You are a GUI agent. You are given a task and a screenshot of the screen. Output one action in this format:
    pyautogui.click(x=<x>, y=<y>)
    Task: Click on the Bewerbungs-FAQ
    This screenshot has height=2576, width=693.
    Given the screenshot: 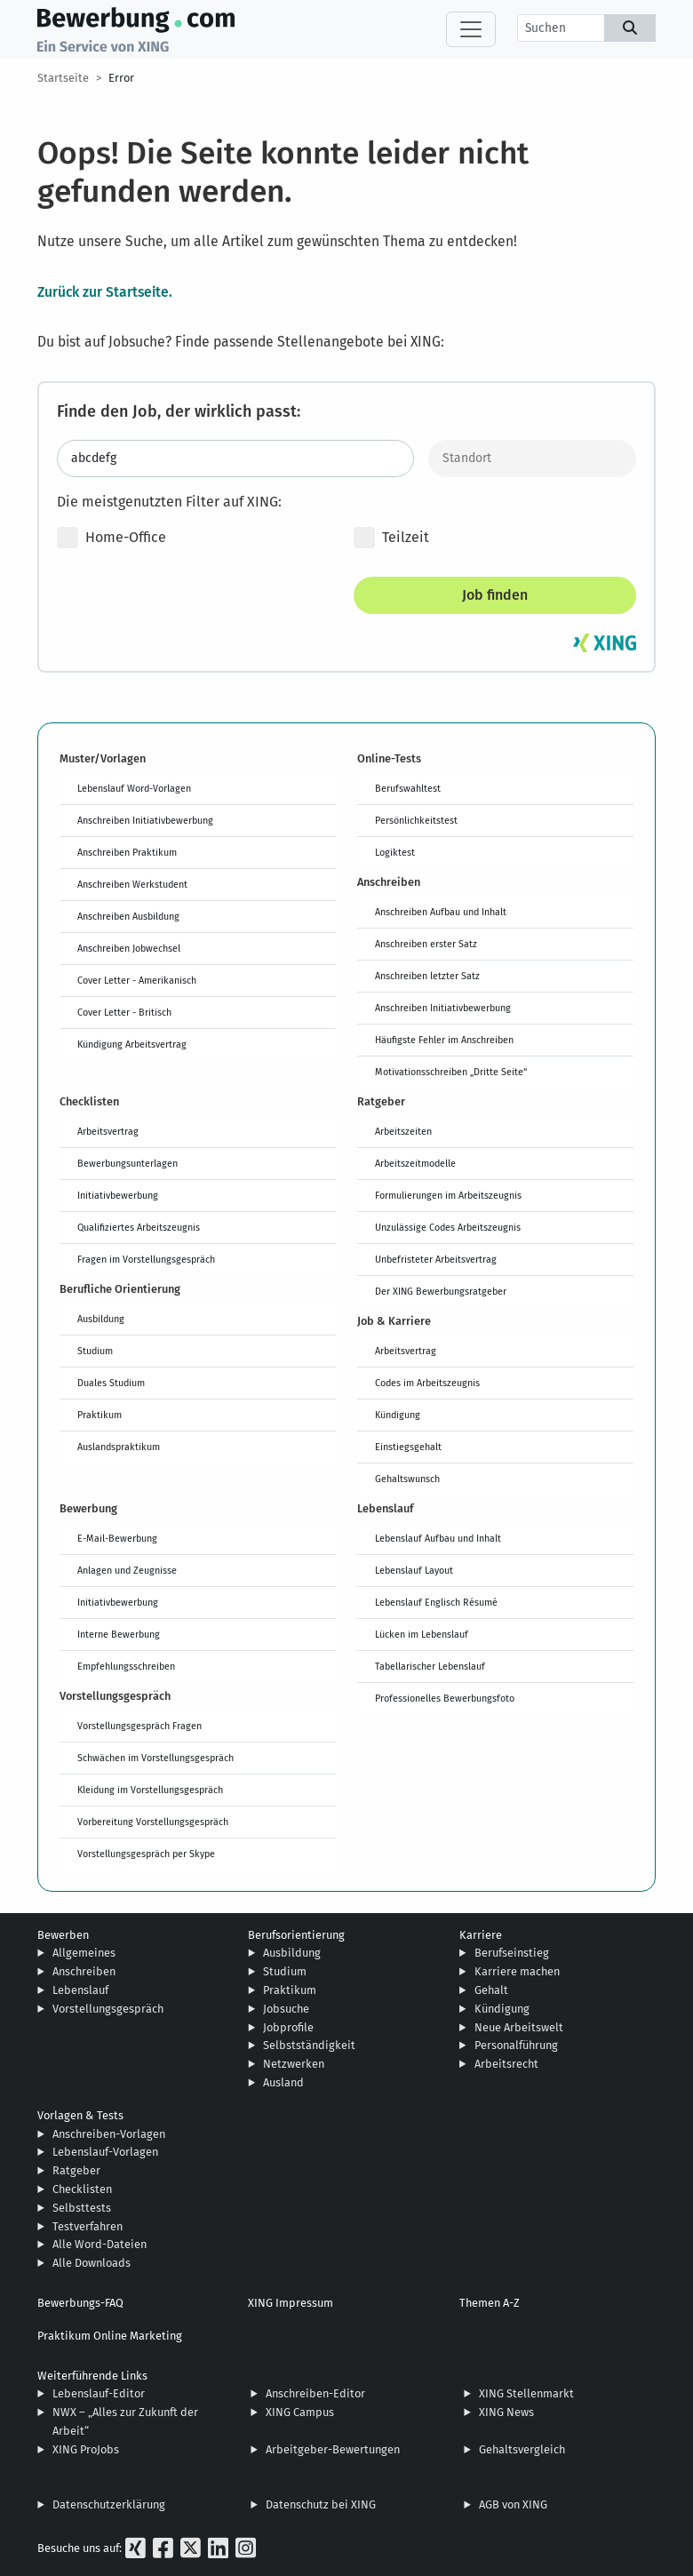 What is the action you would take?
    pyautogui.click(x=80, y=2302)
    